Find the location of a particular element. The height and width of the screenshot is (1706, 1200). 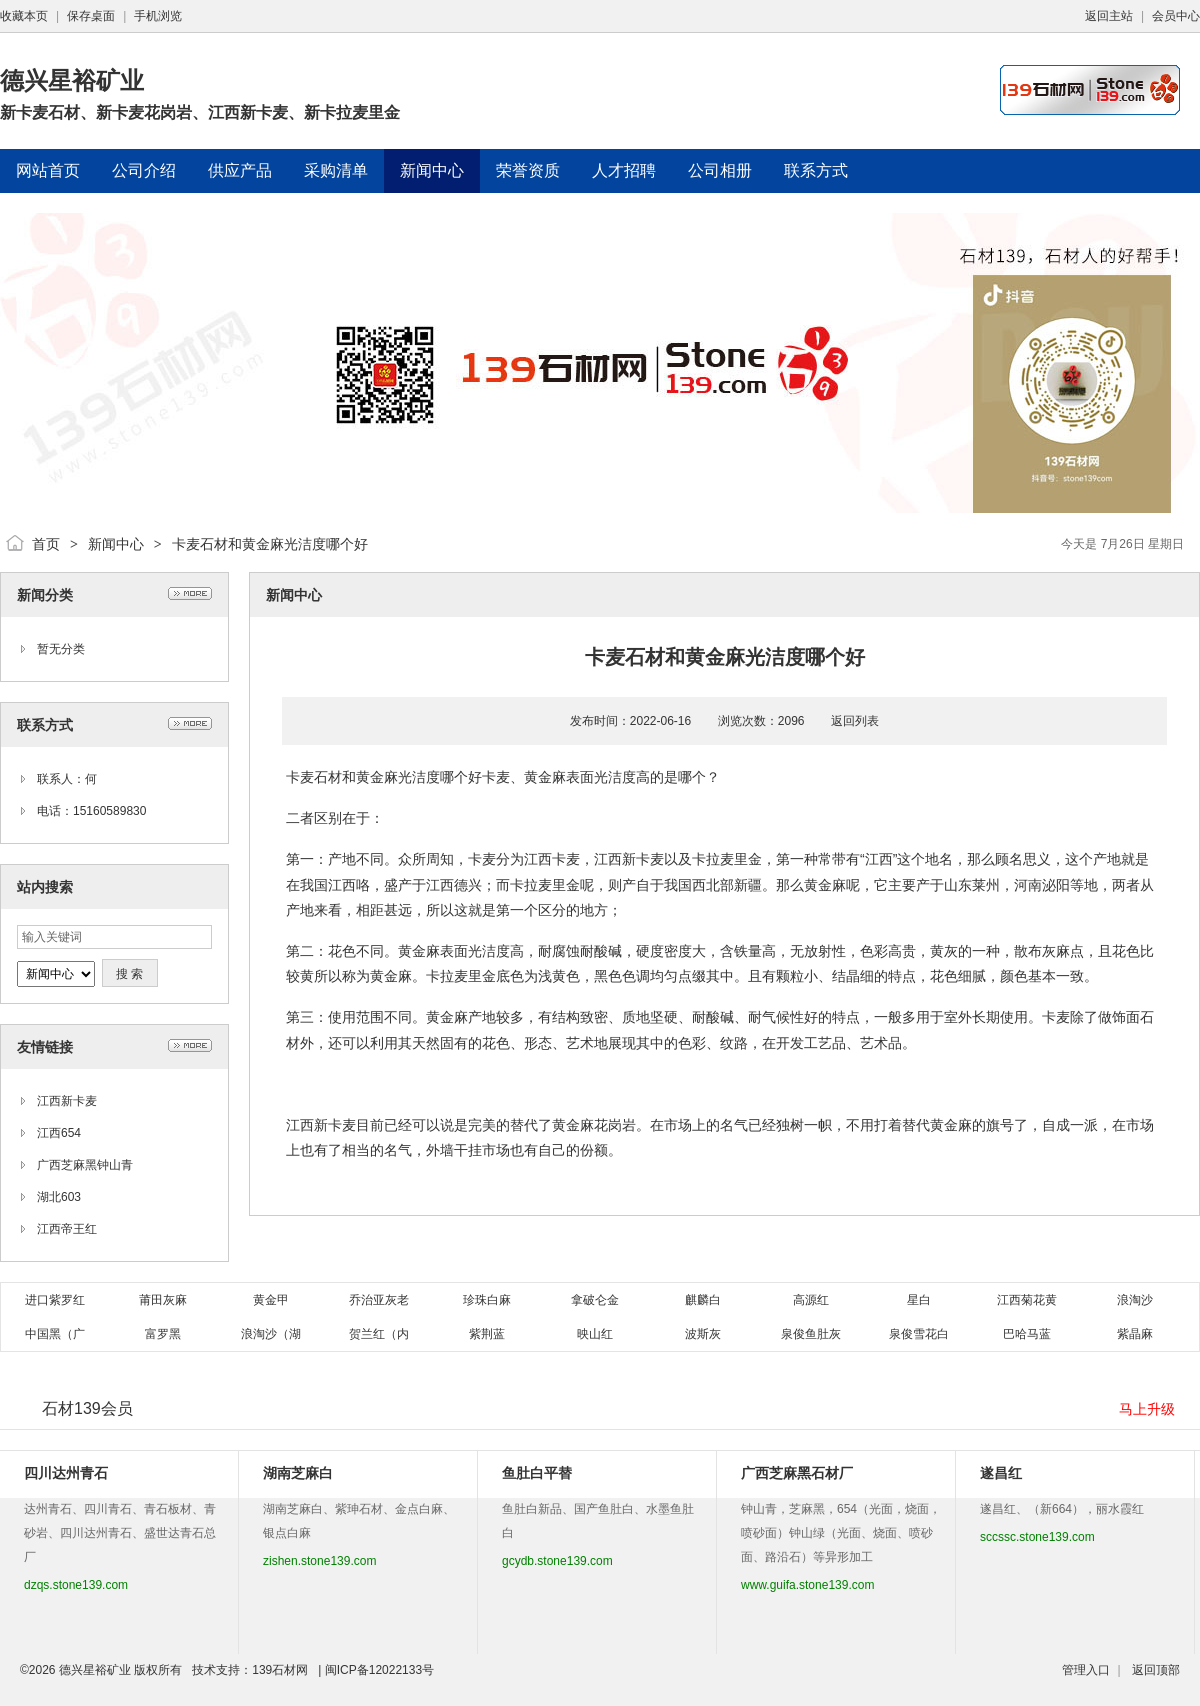

江西新卡麦 is located at coordinates (67, 1101).